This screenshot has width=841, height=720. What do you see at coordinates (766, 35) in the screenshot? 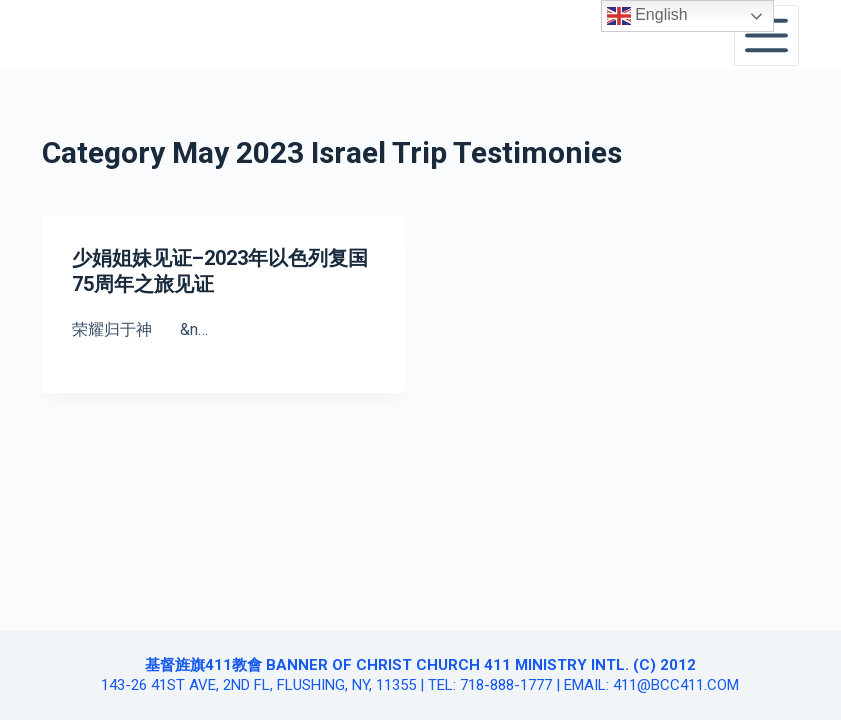
I see `[Open off canvas]` at bounding box center [766, 35].